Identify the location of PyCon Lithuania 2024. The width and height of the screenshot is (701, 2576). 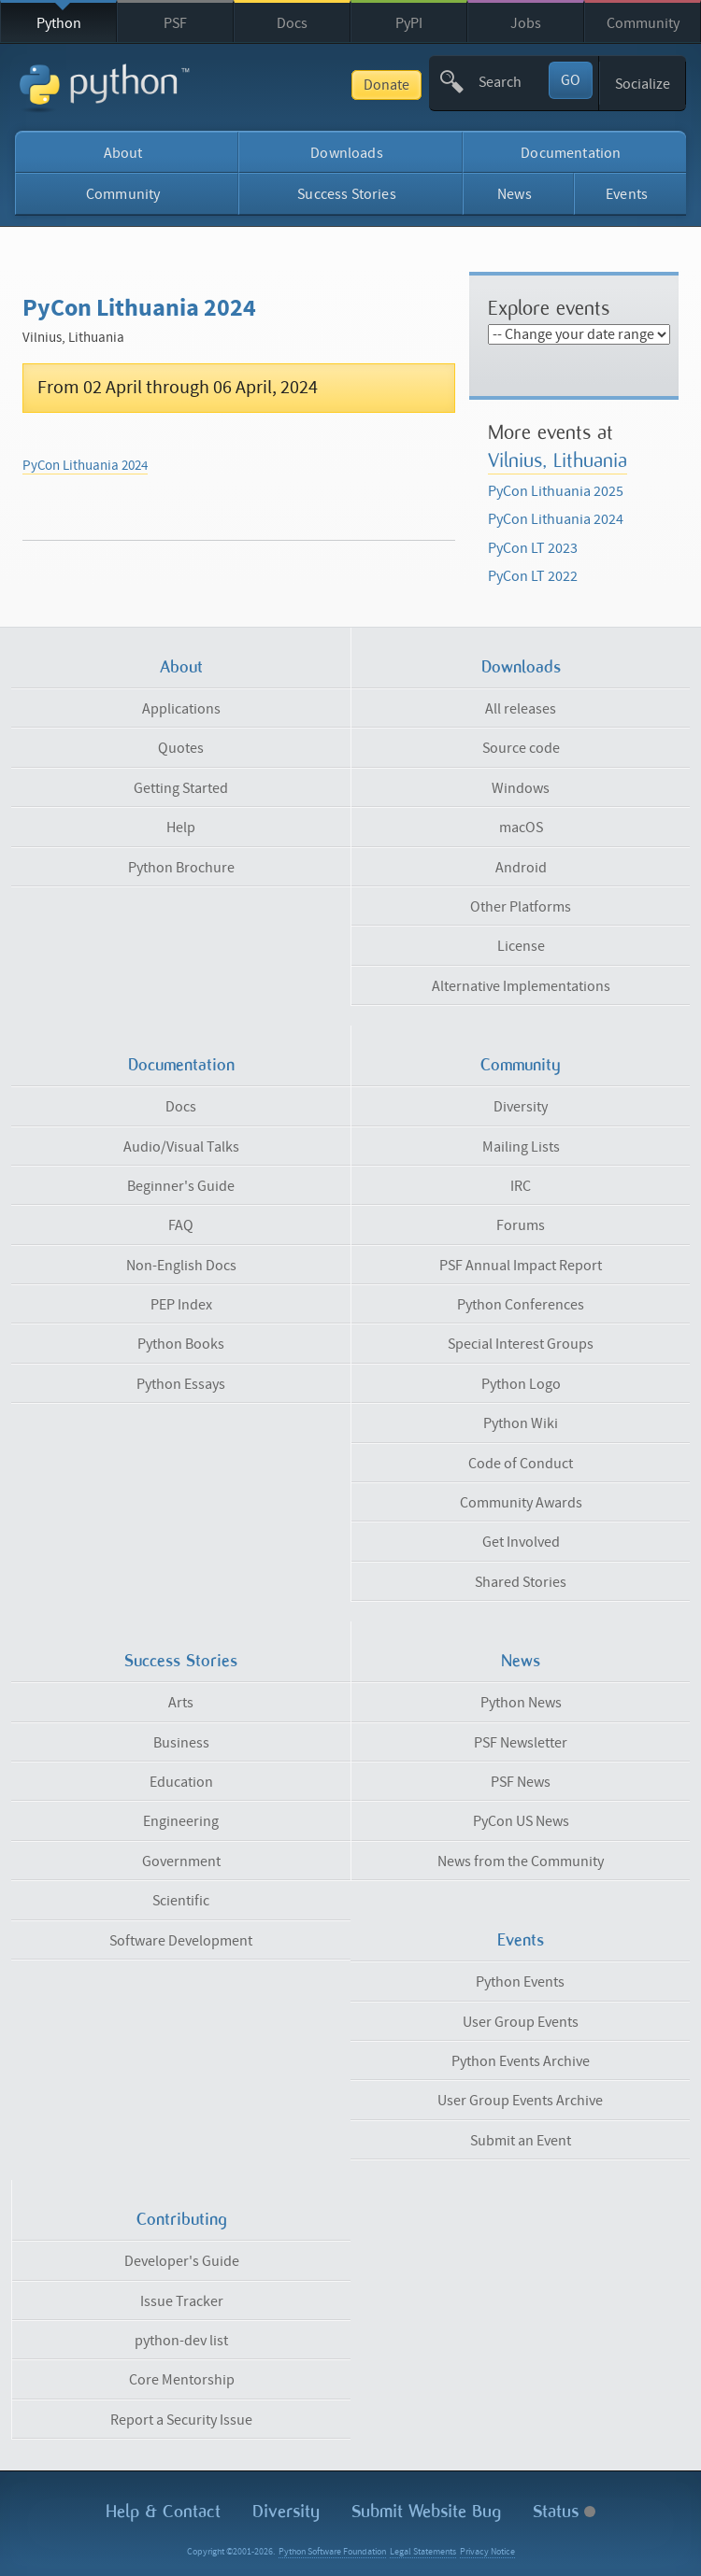
(85, 466).